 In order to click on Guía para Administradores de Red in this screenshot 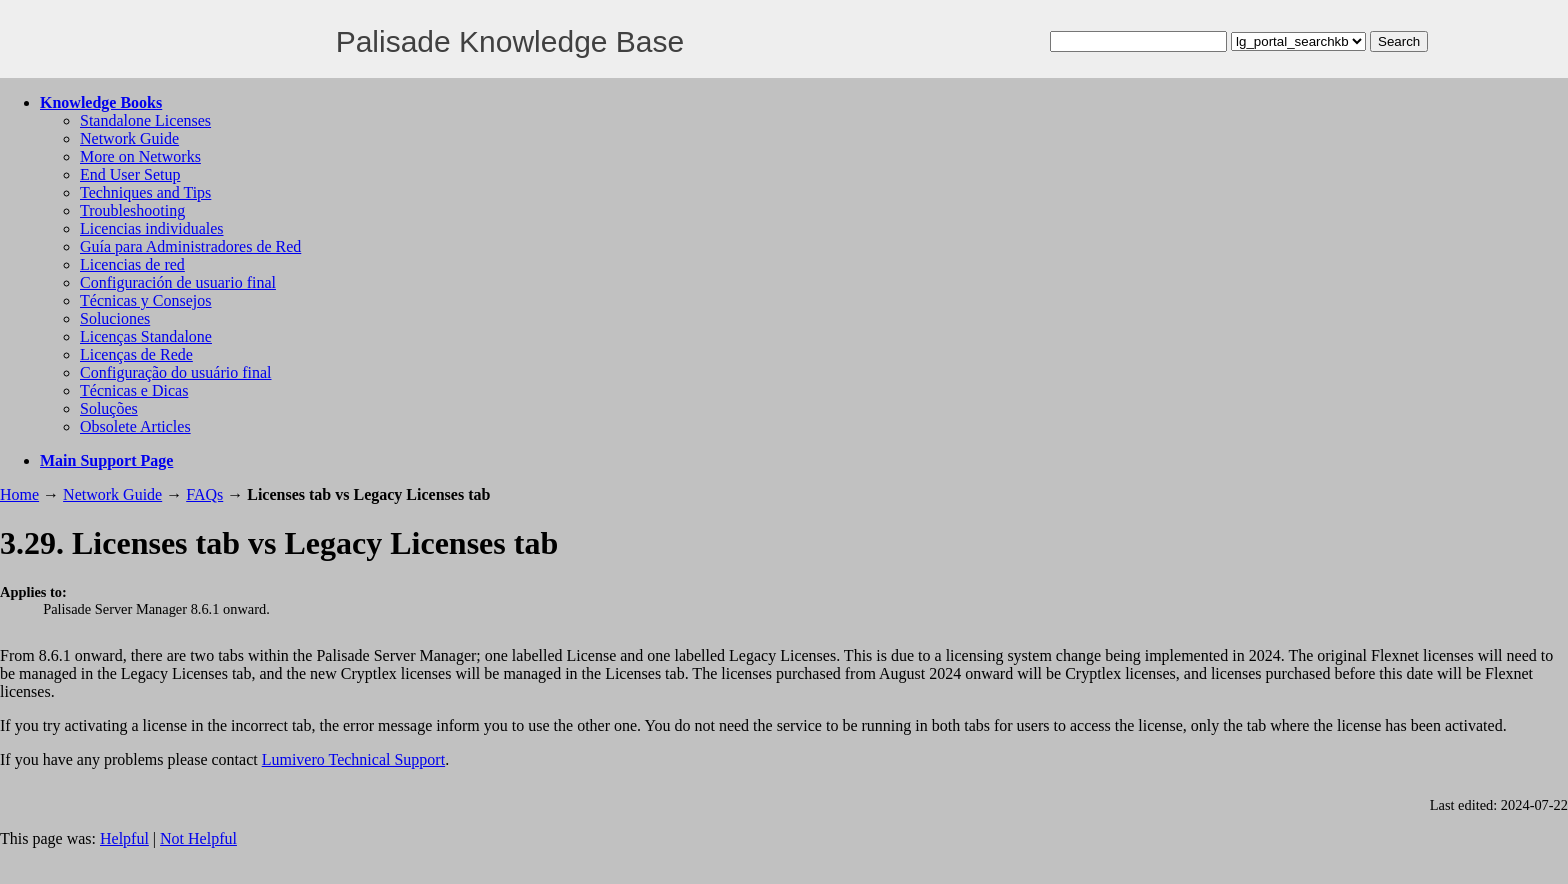, I will do `click(190, 246)`.